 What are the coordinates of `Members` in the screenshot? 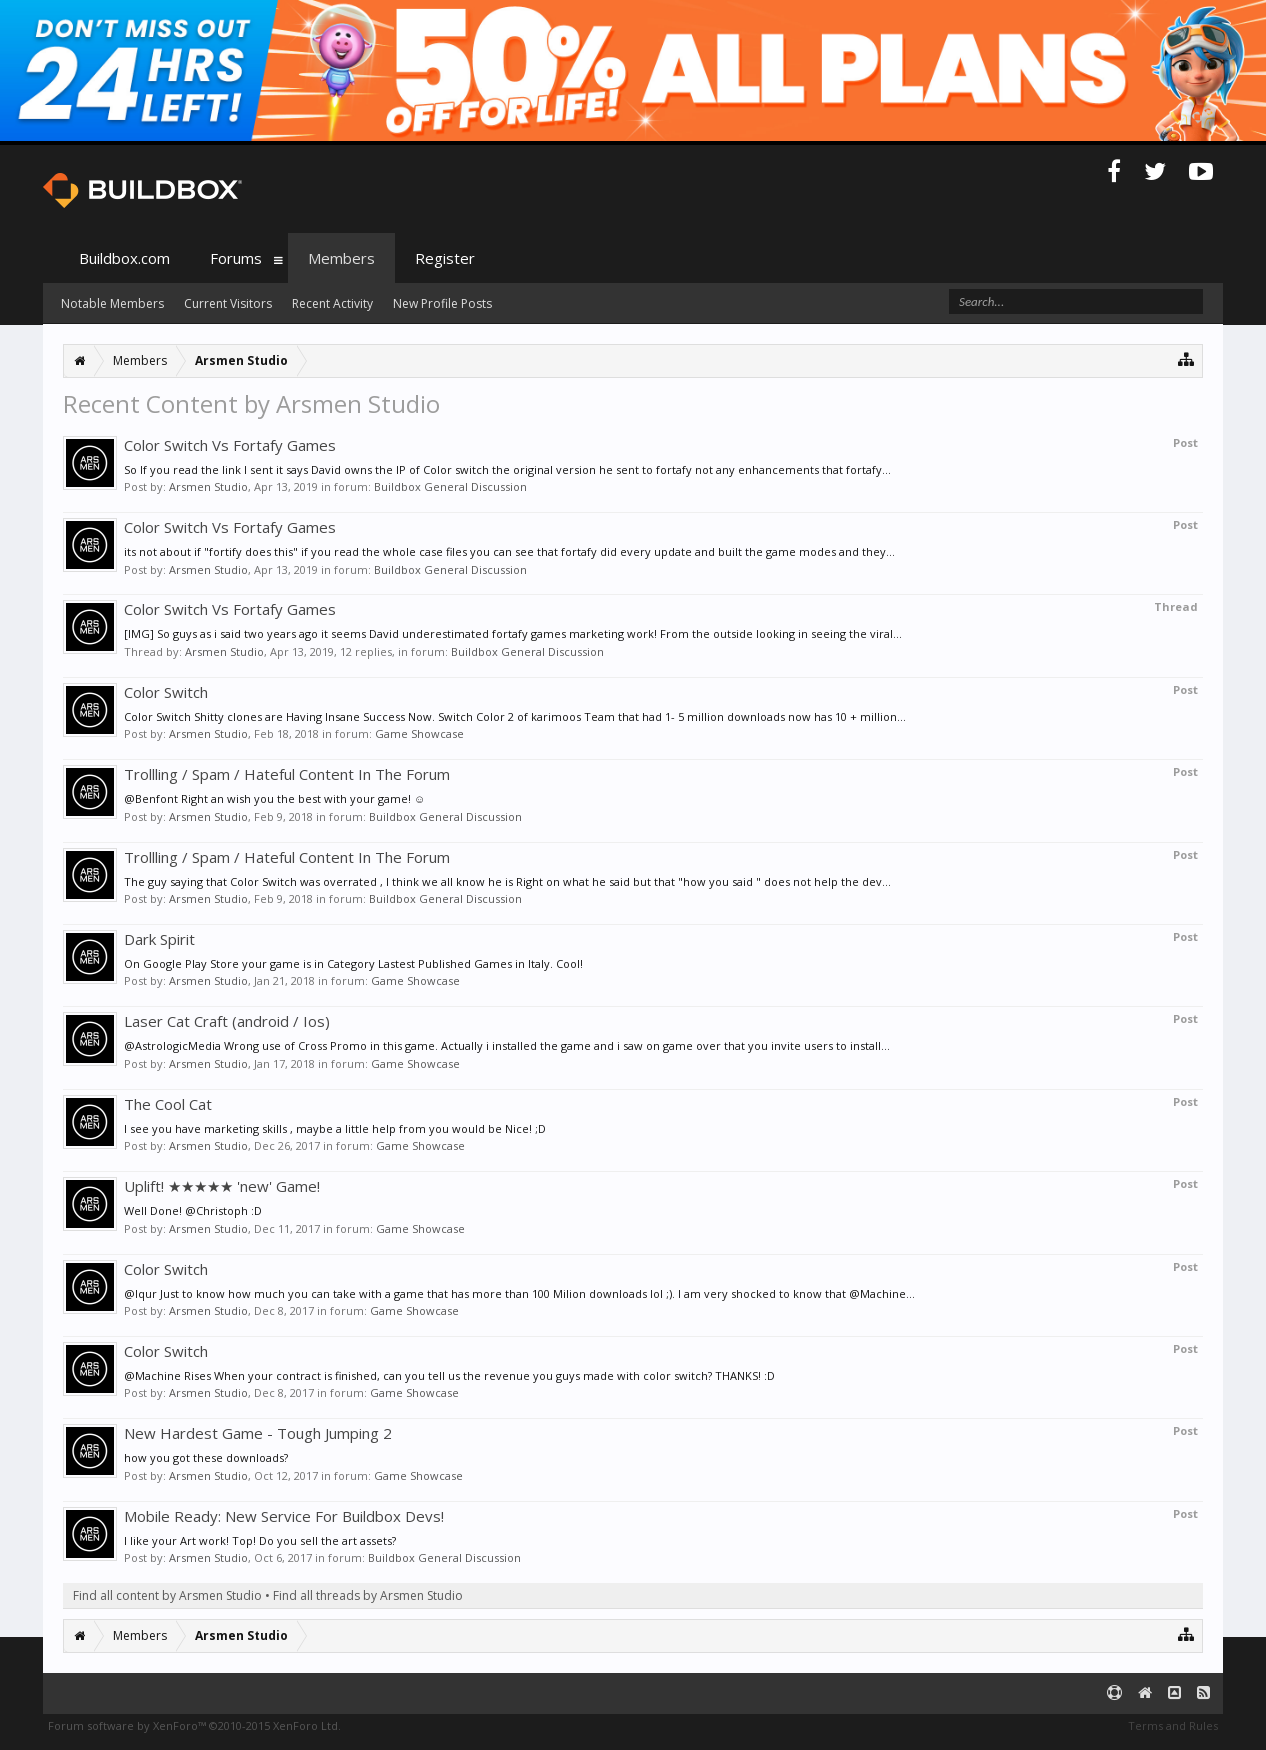 It's located at (341, 258).